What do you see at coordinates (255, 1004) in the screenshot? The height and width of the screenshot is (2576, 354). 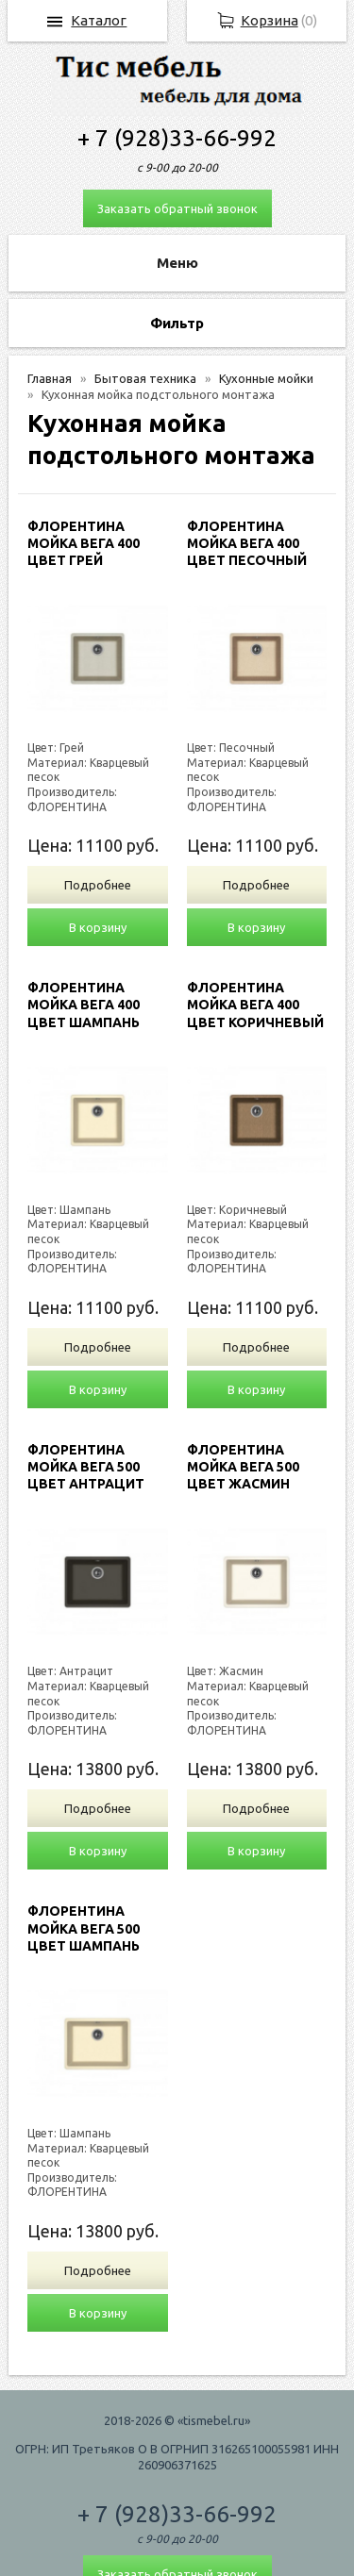 I see `ФЛОРЕНТИНА МОЙКА ВЕГА 400 ЦВЕТ КОРИЧНЕВЫЙ` at bounding box center [255, 1004].